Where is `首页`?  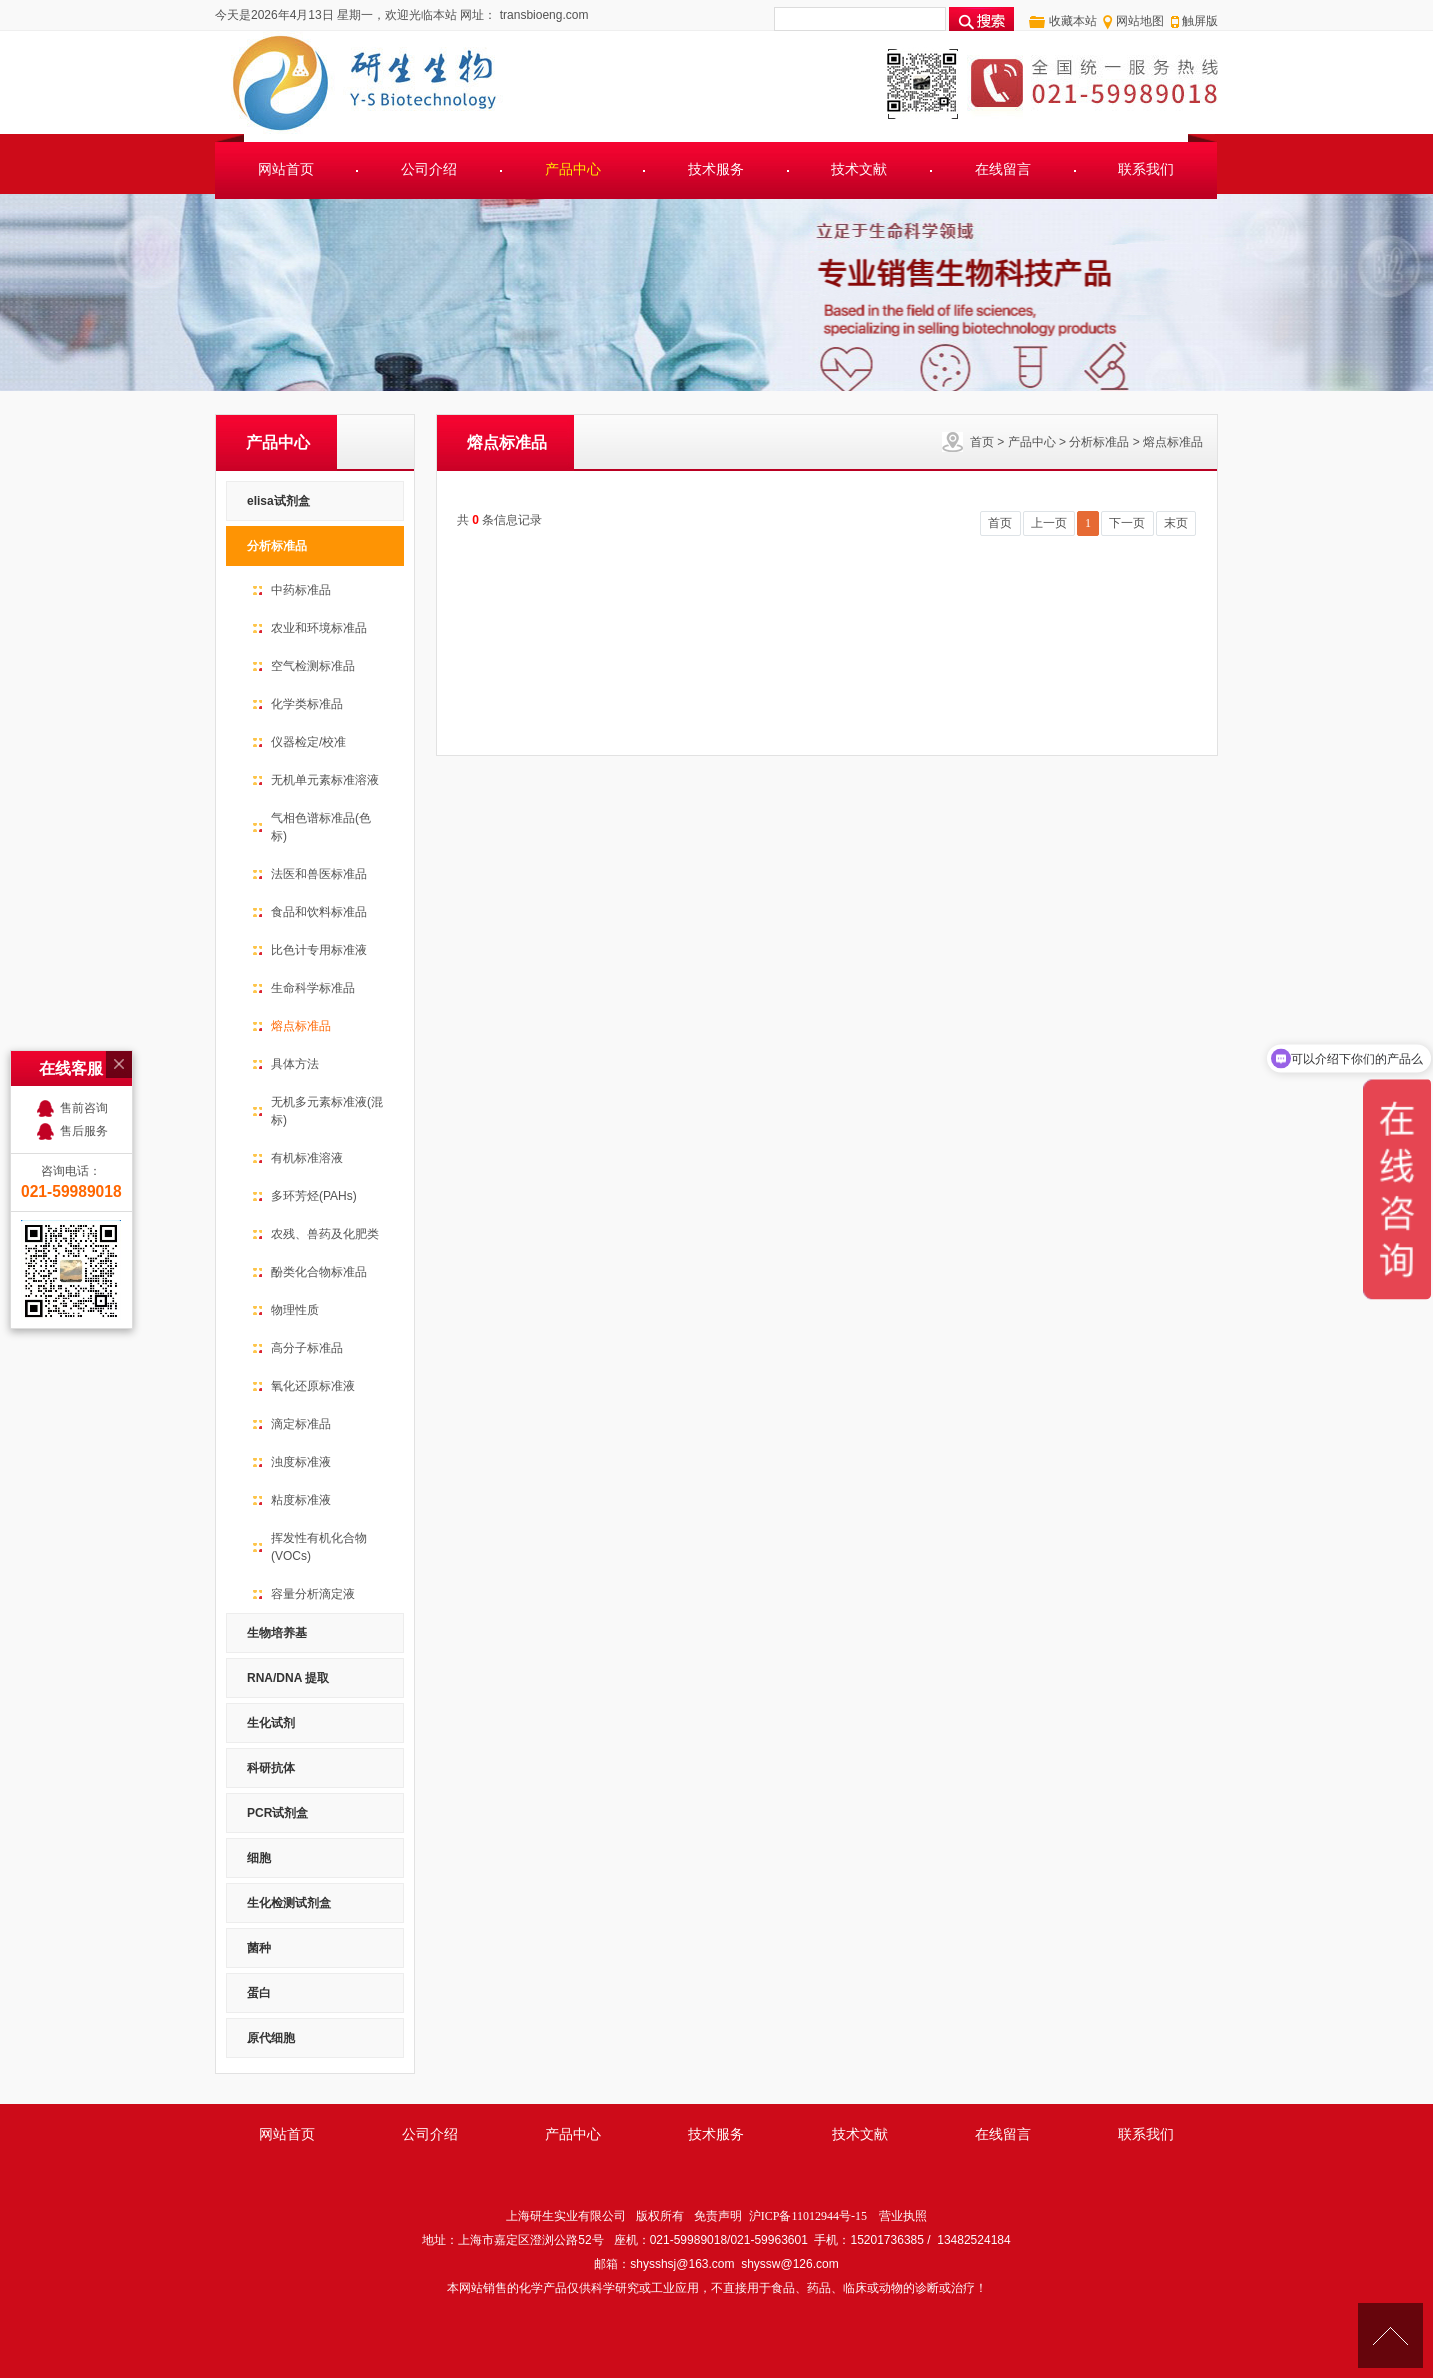 首页 is located at coordinates (982, 442).